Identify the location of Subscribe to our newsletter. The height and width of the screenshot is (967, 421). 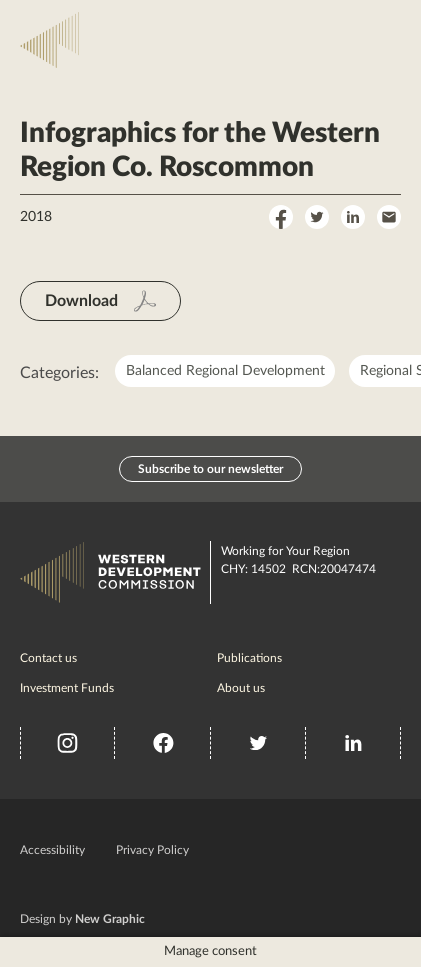
(210, 469).